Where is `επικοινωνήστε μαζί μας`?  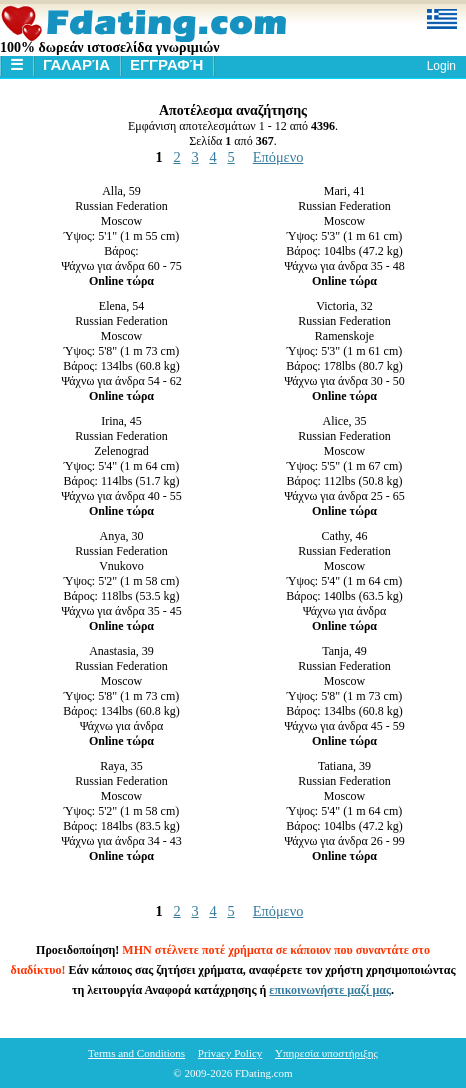 επικοινωνήστε μαζί μας is located at coordinates (330, 990).